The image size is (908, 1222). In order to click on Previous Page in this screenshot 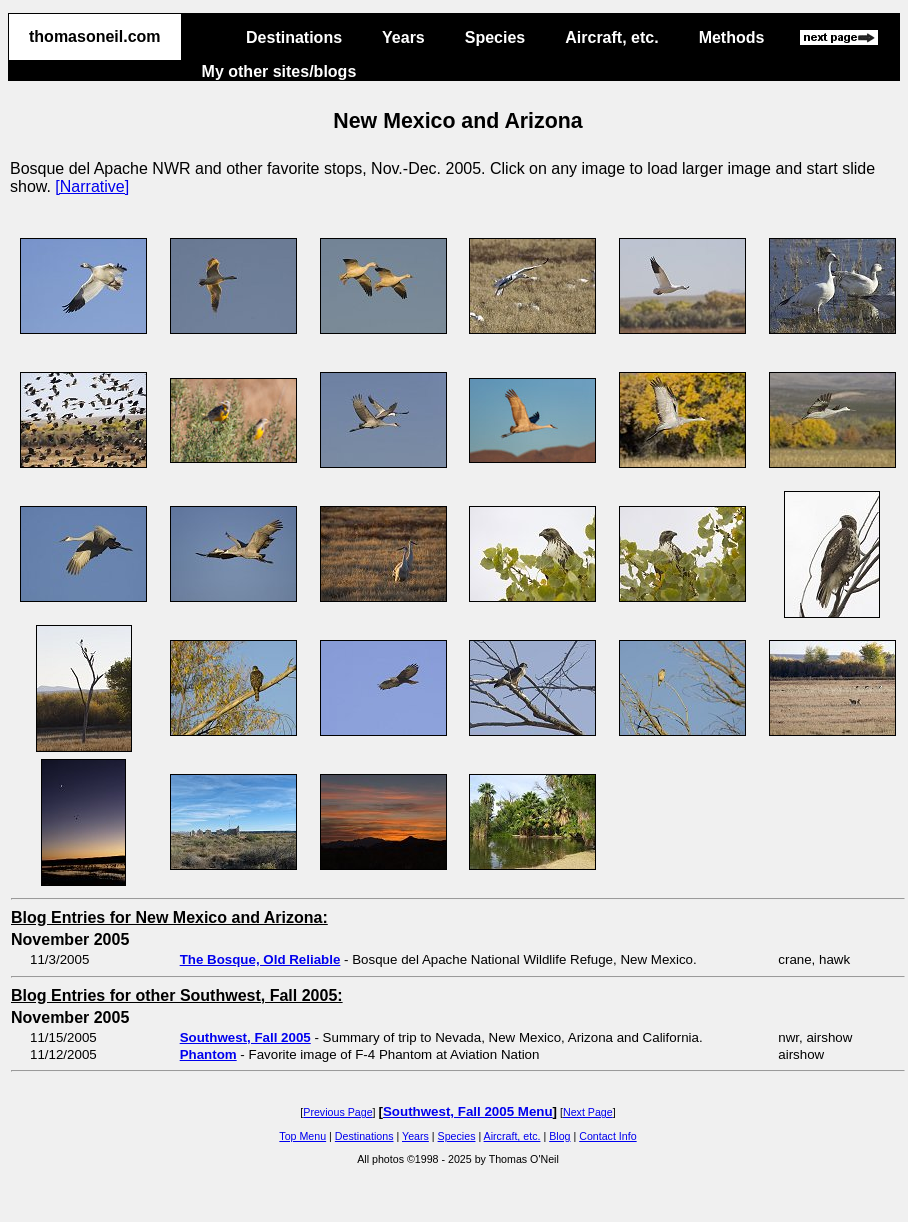, I will do `click(337, 1112)`.